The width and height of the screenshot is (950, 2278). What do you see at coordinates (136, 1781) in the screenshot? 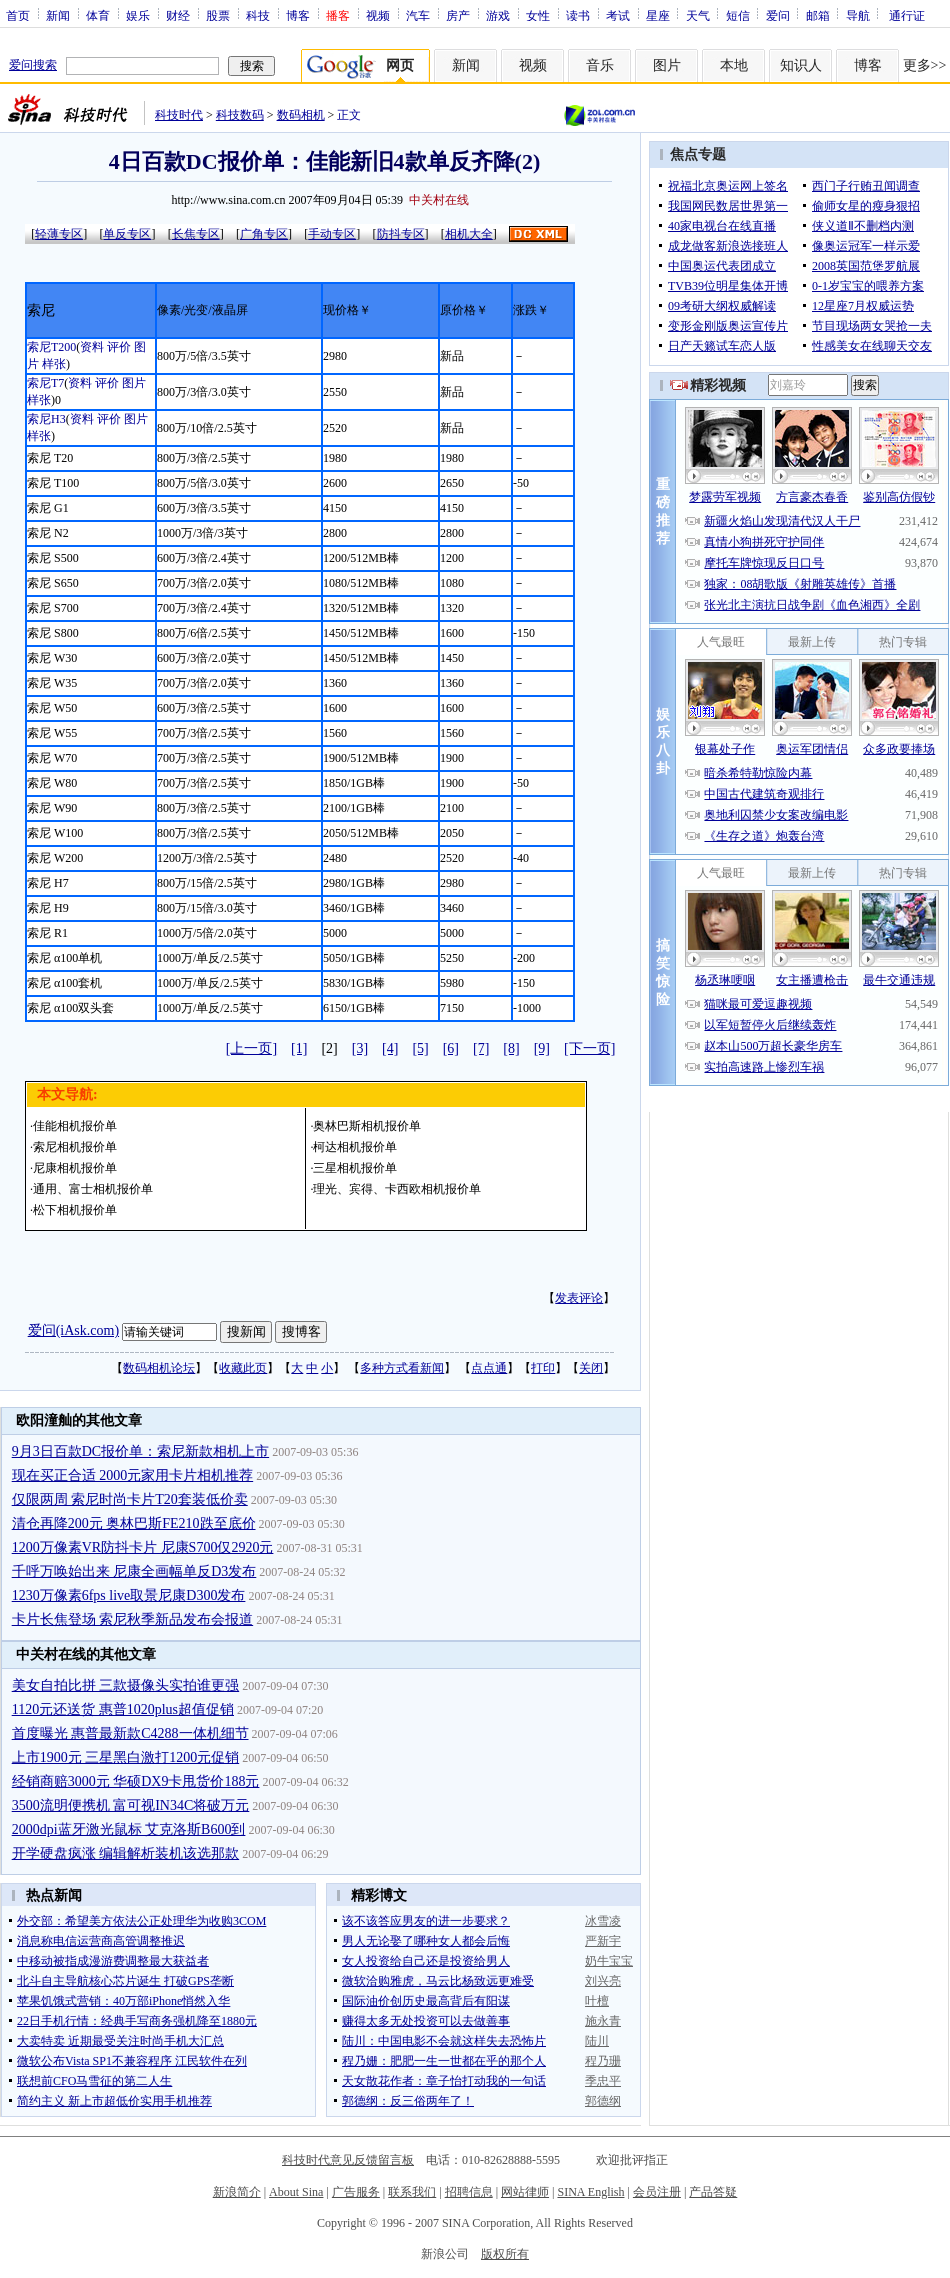
I see `经销商赔3000元 华硕DX9卡甩货价188元` at bounding box center [136, 1781].